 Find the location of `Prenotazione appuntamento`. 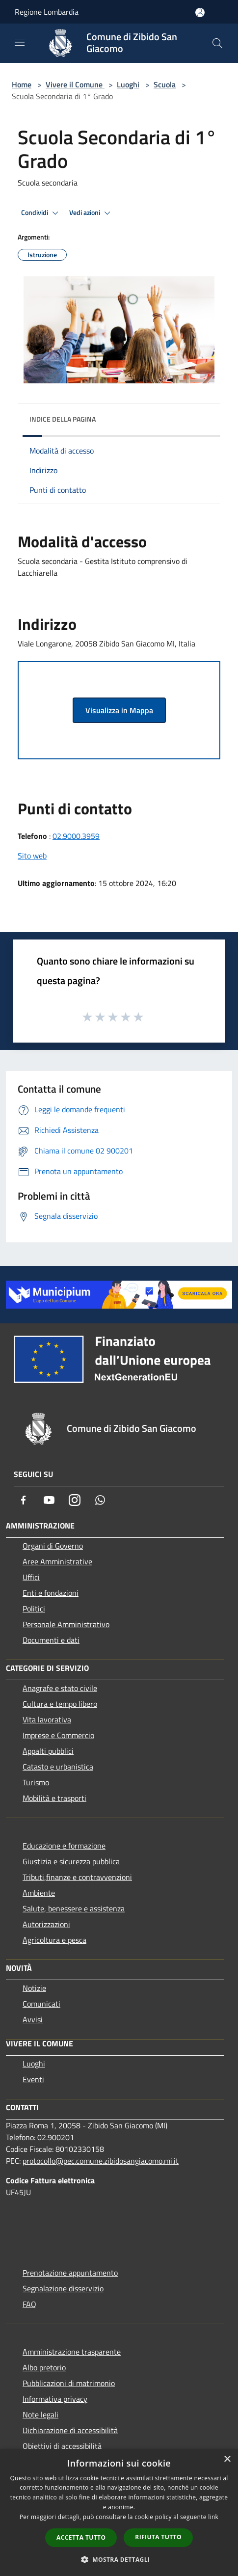

Prenotazione appuntamento is located at coordinates (70, 2273).